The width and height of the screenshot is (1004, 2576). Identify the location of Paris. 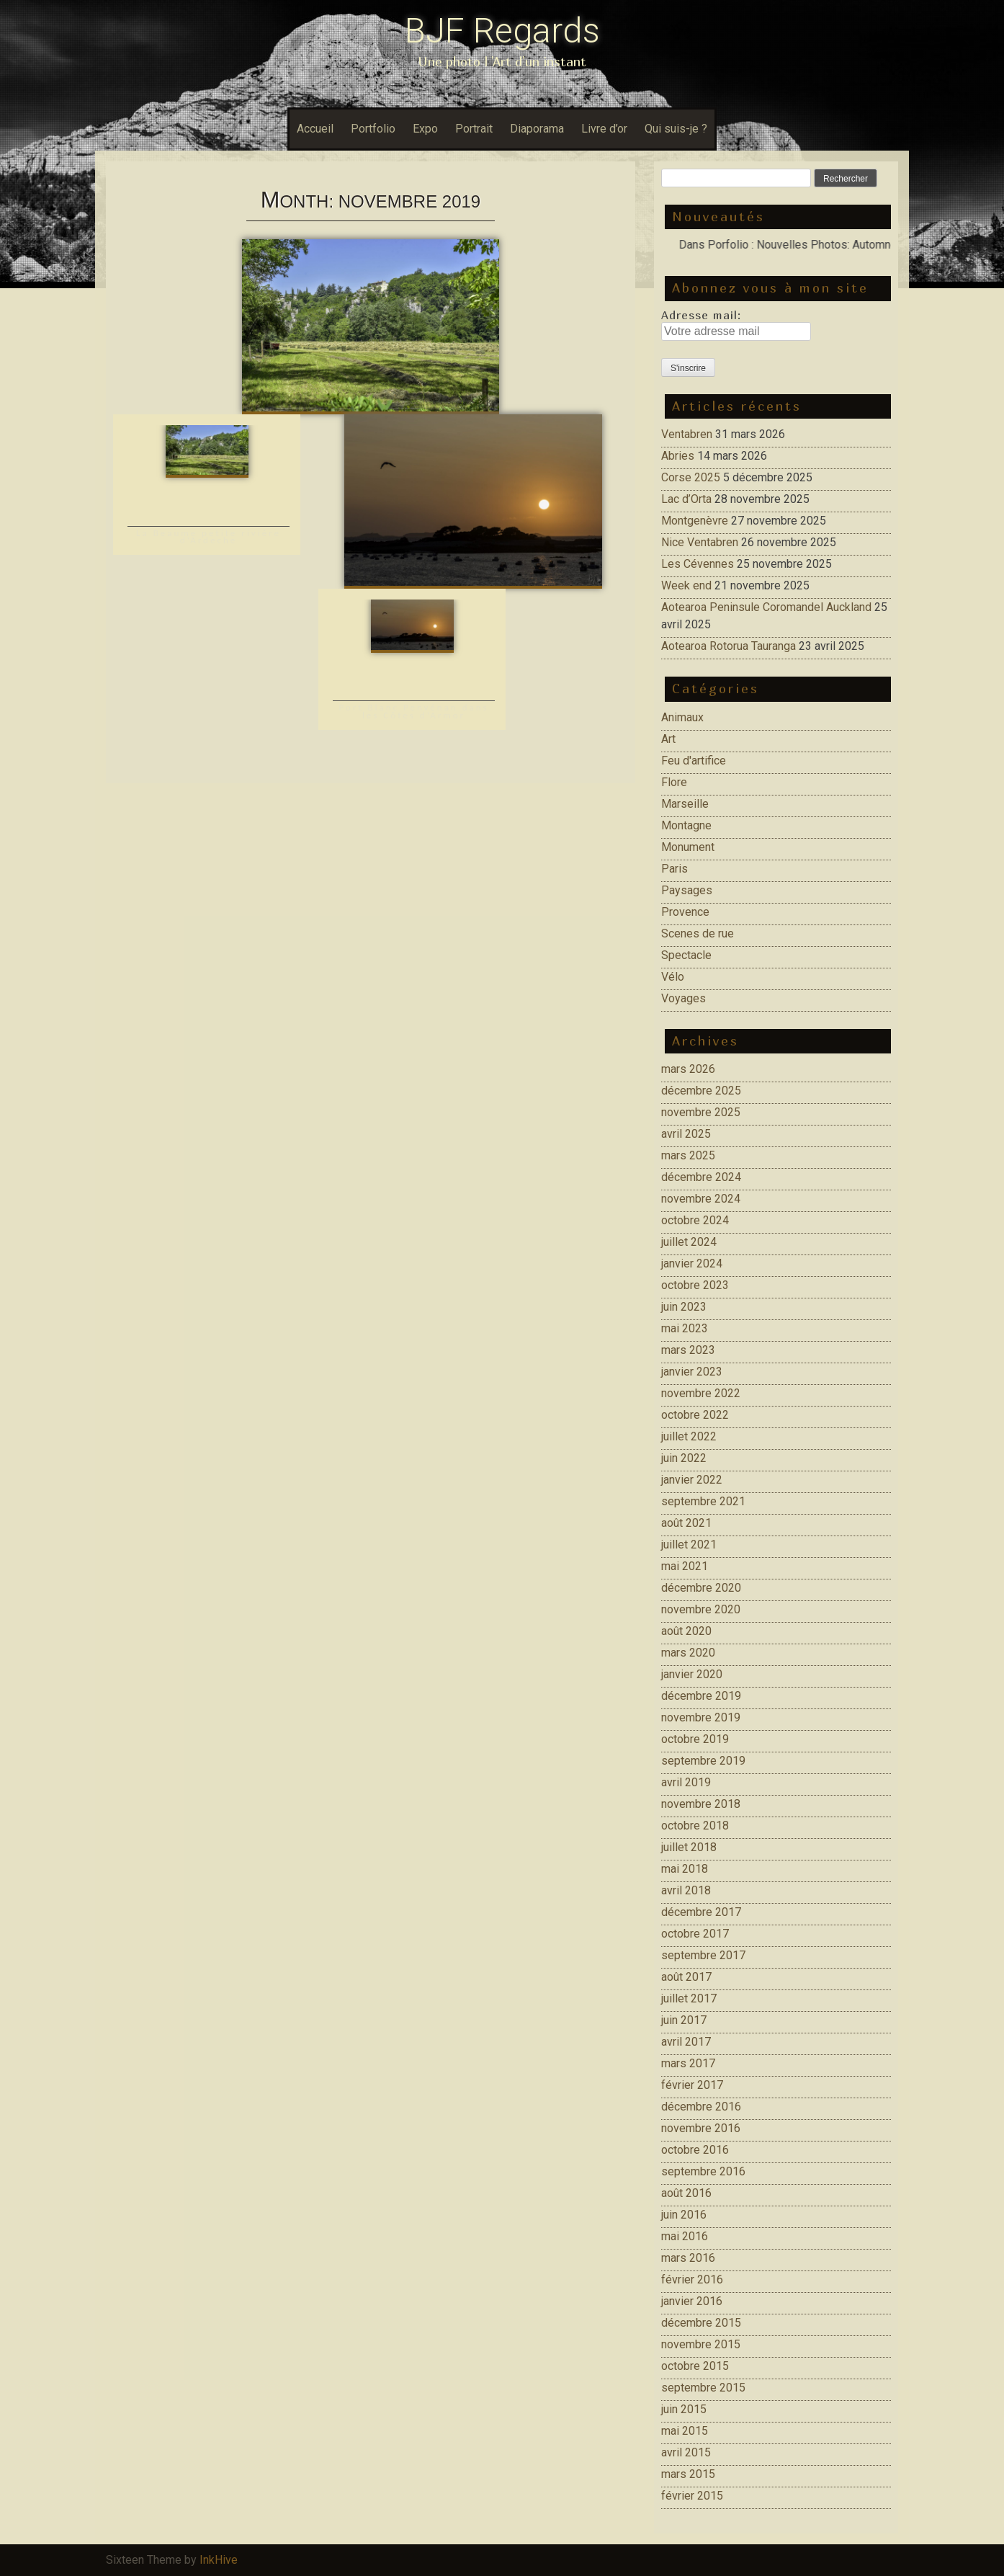
(674, 868).